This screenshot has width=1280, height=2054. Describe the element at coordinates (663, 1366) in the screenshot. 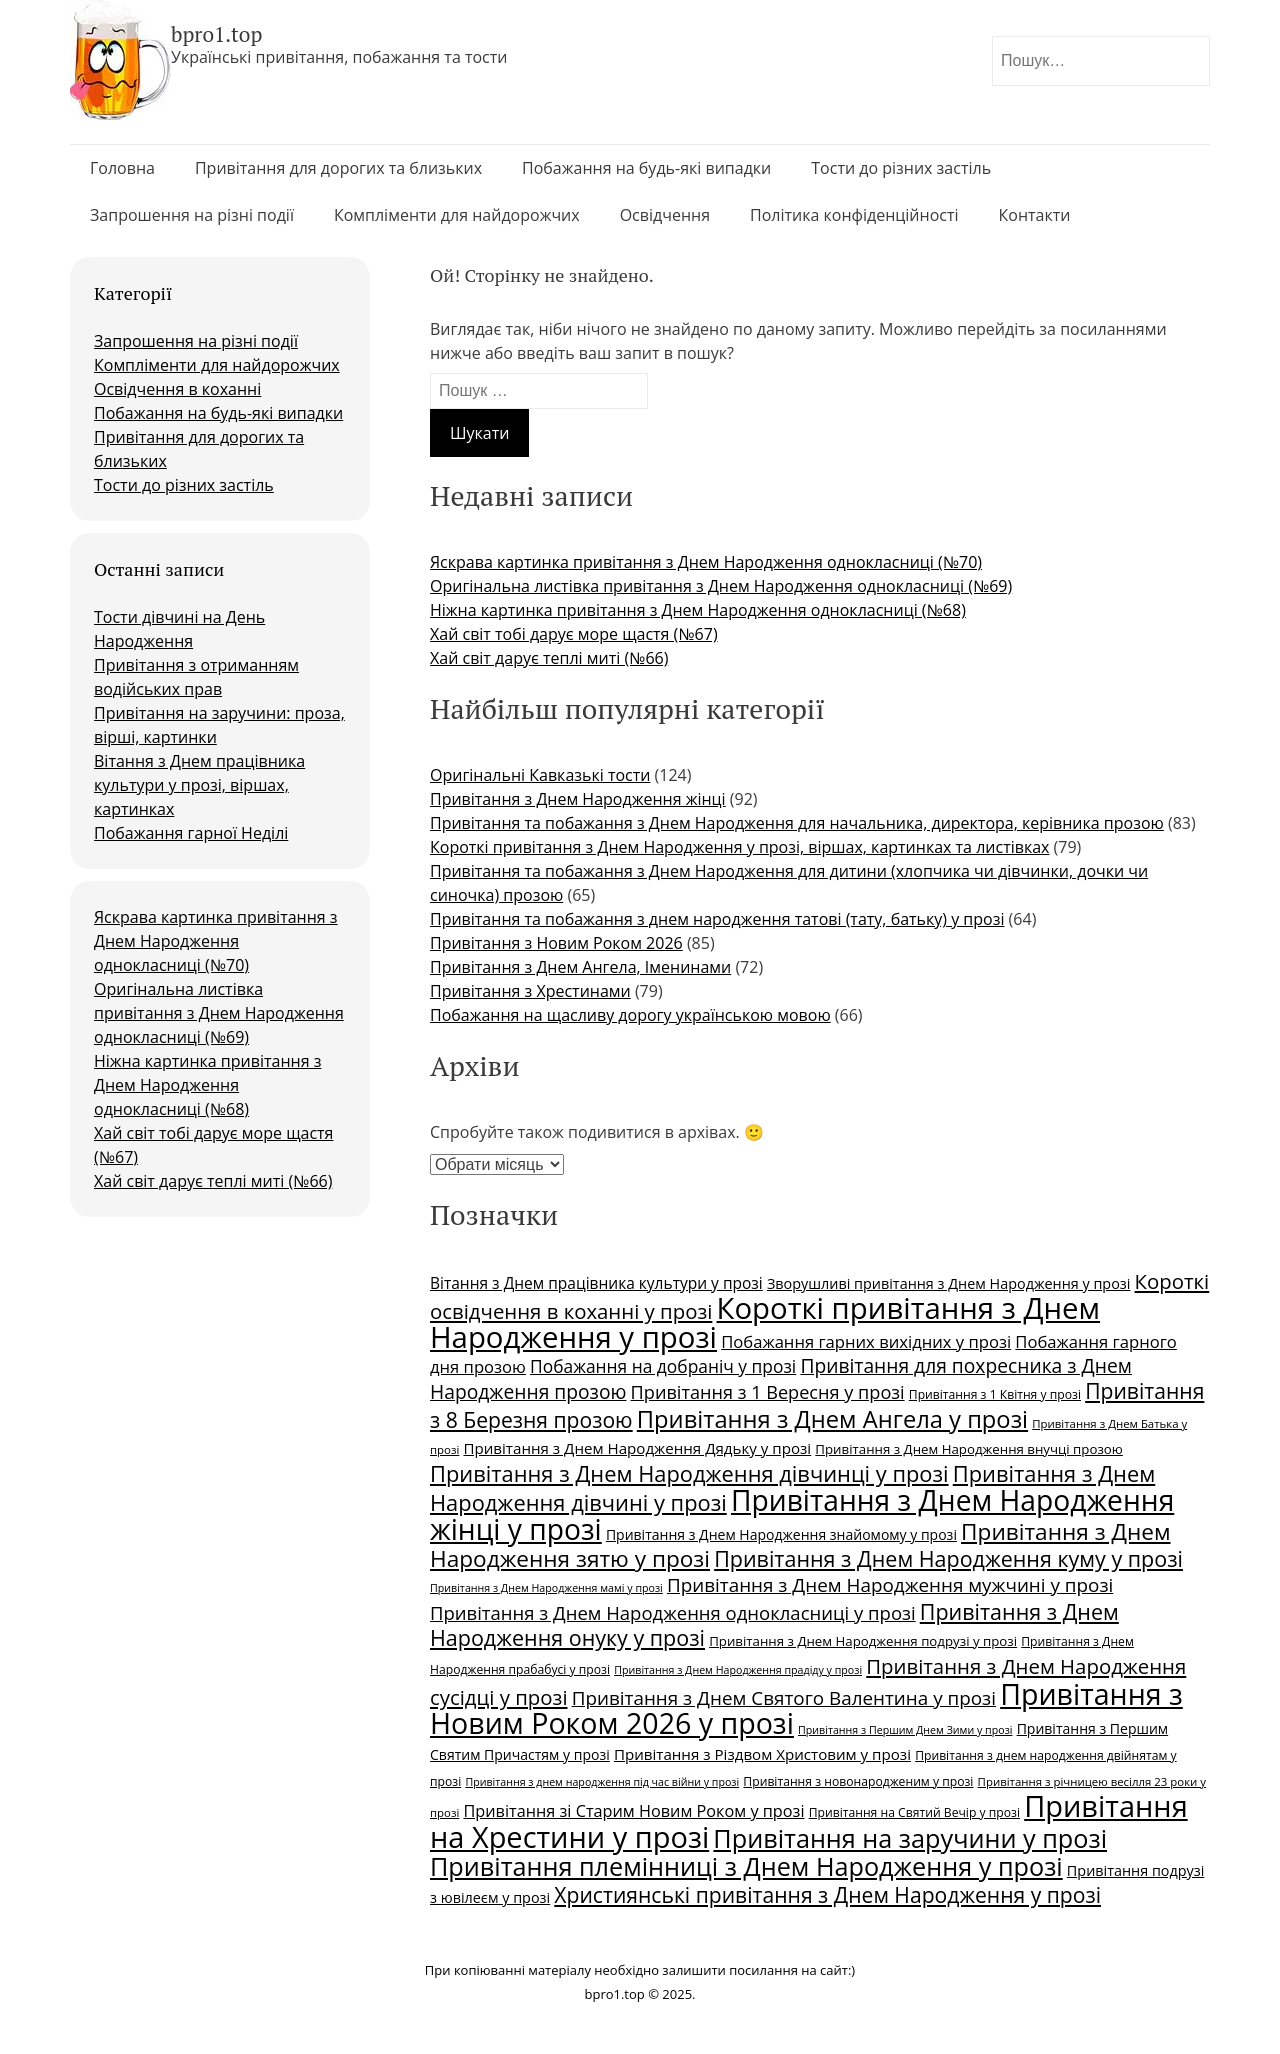

I see `Побажання на добраніч у прозі [Побажання на добраніч у прозі (34 елементи)]` at that location.